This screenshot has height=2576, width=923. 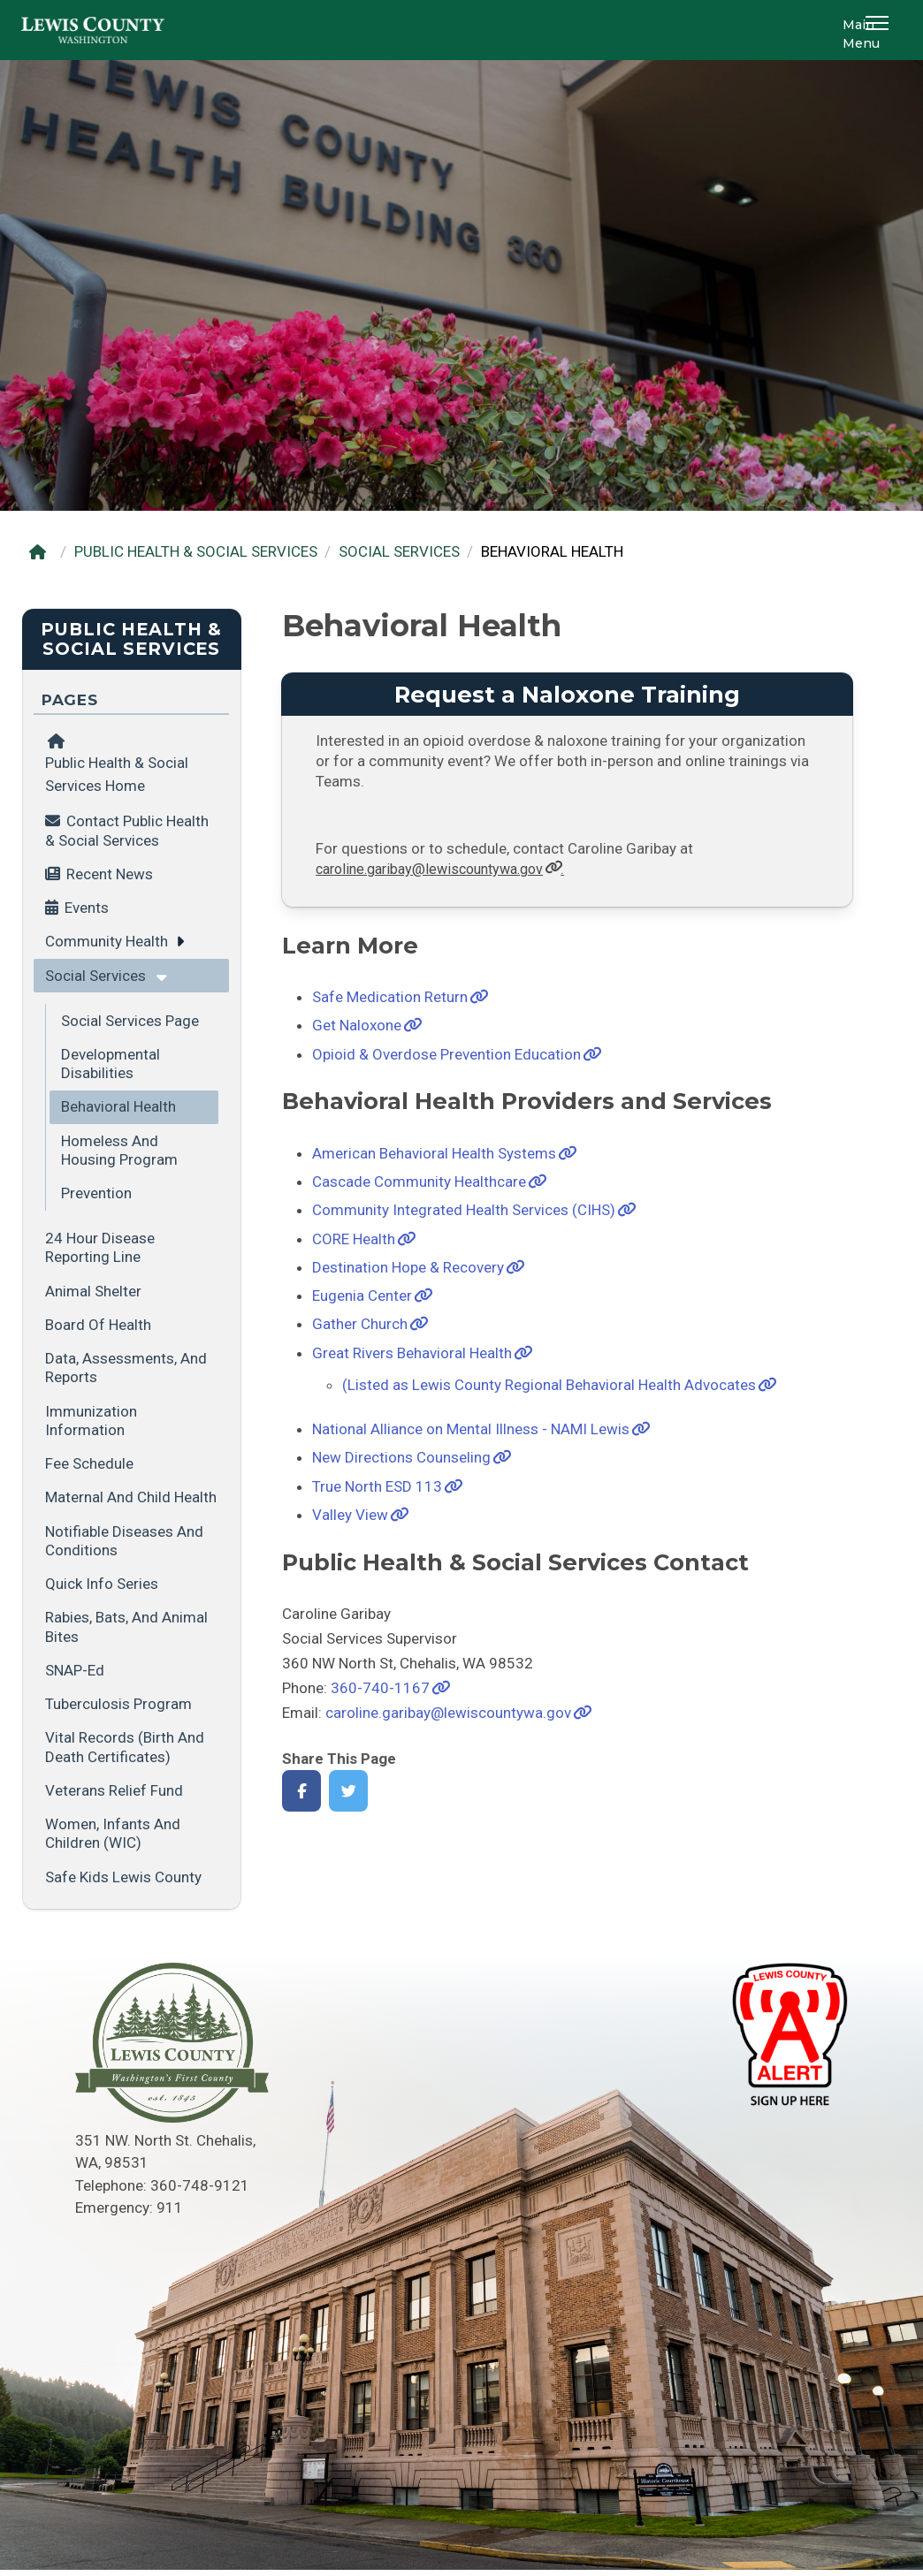 I want to click on Great Rivers Behavioral Health, so click(x=412, y=1353).